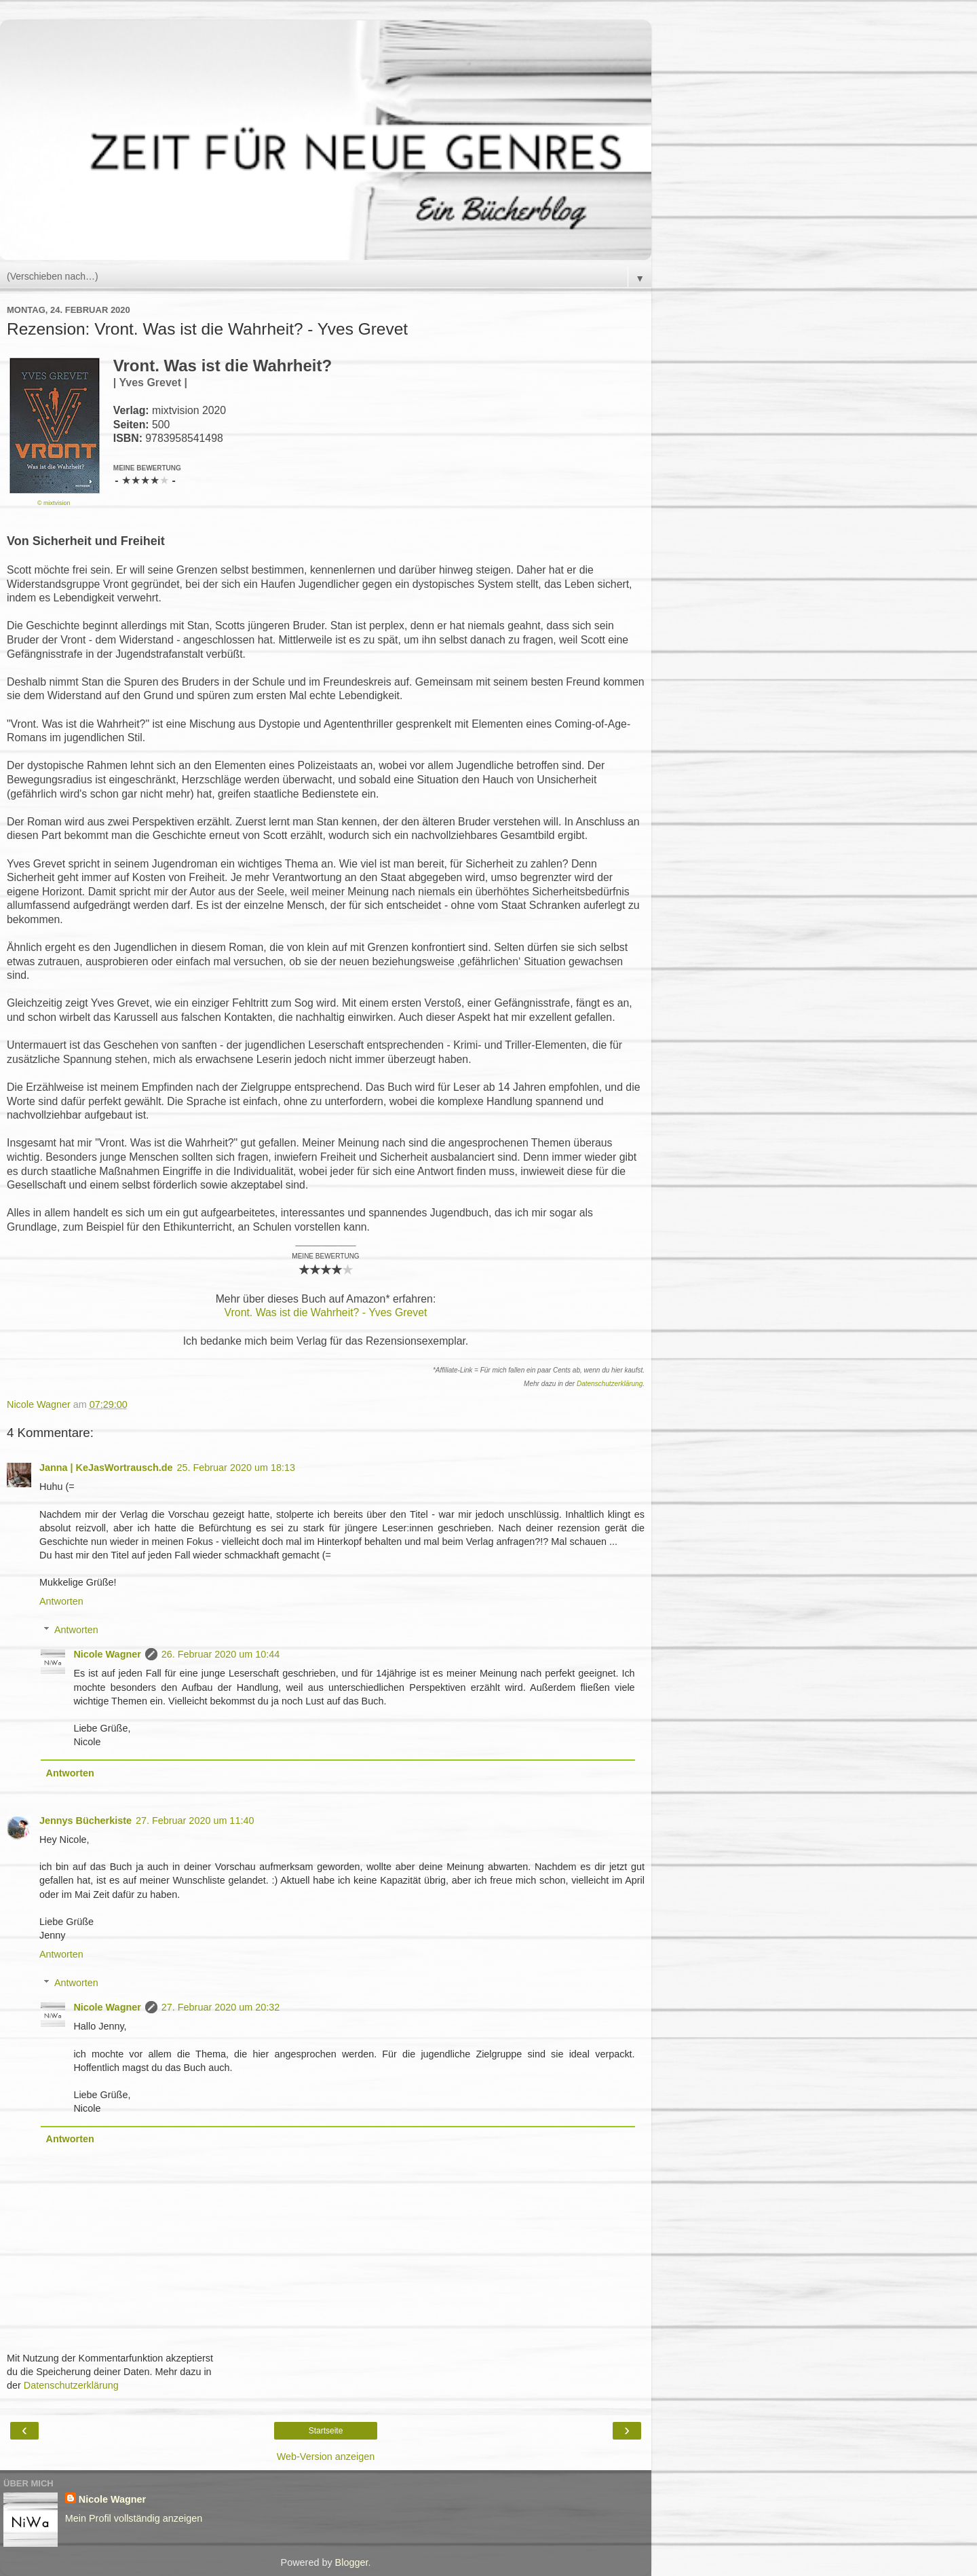 This screenshot has height=2576, width=977. I want to click on Janna | KeJasWortrausch.de, so click(106, 1467).